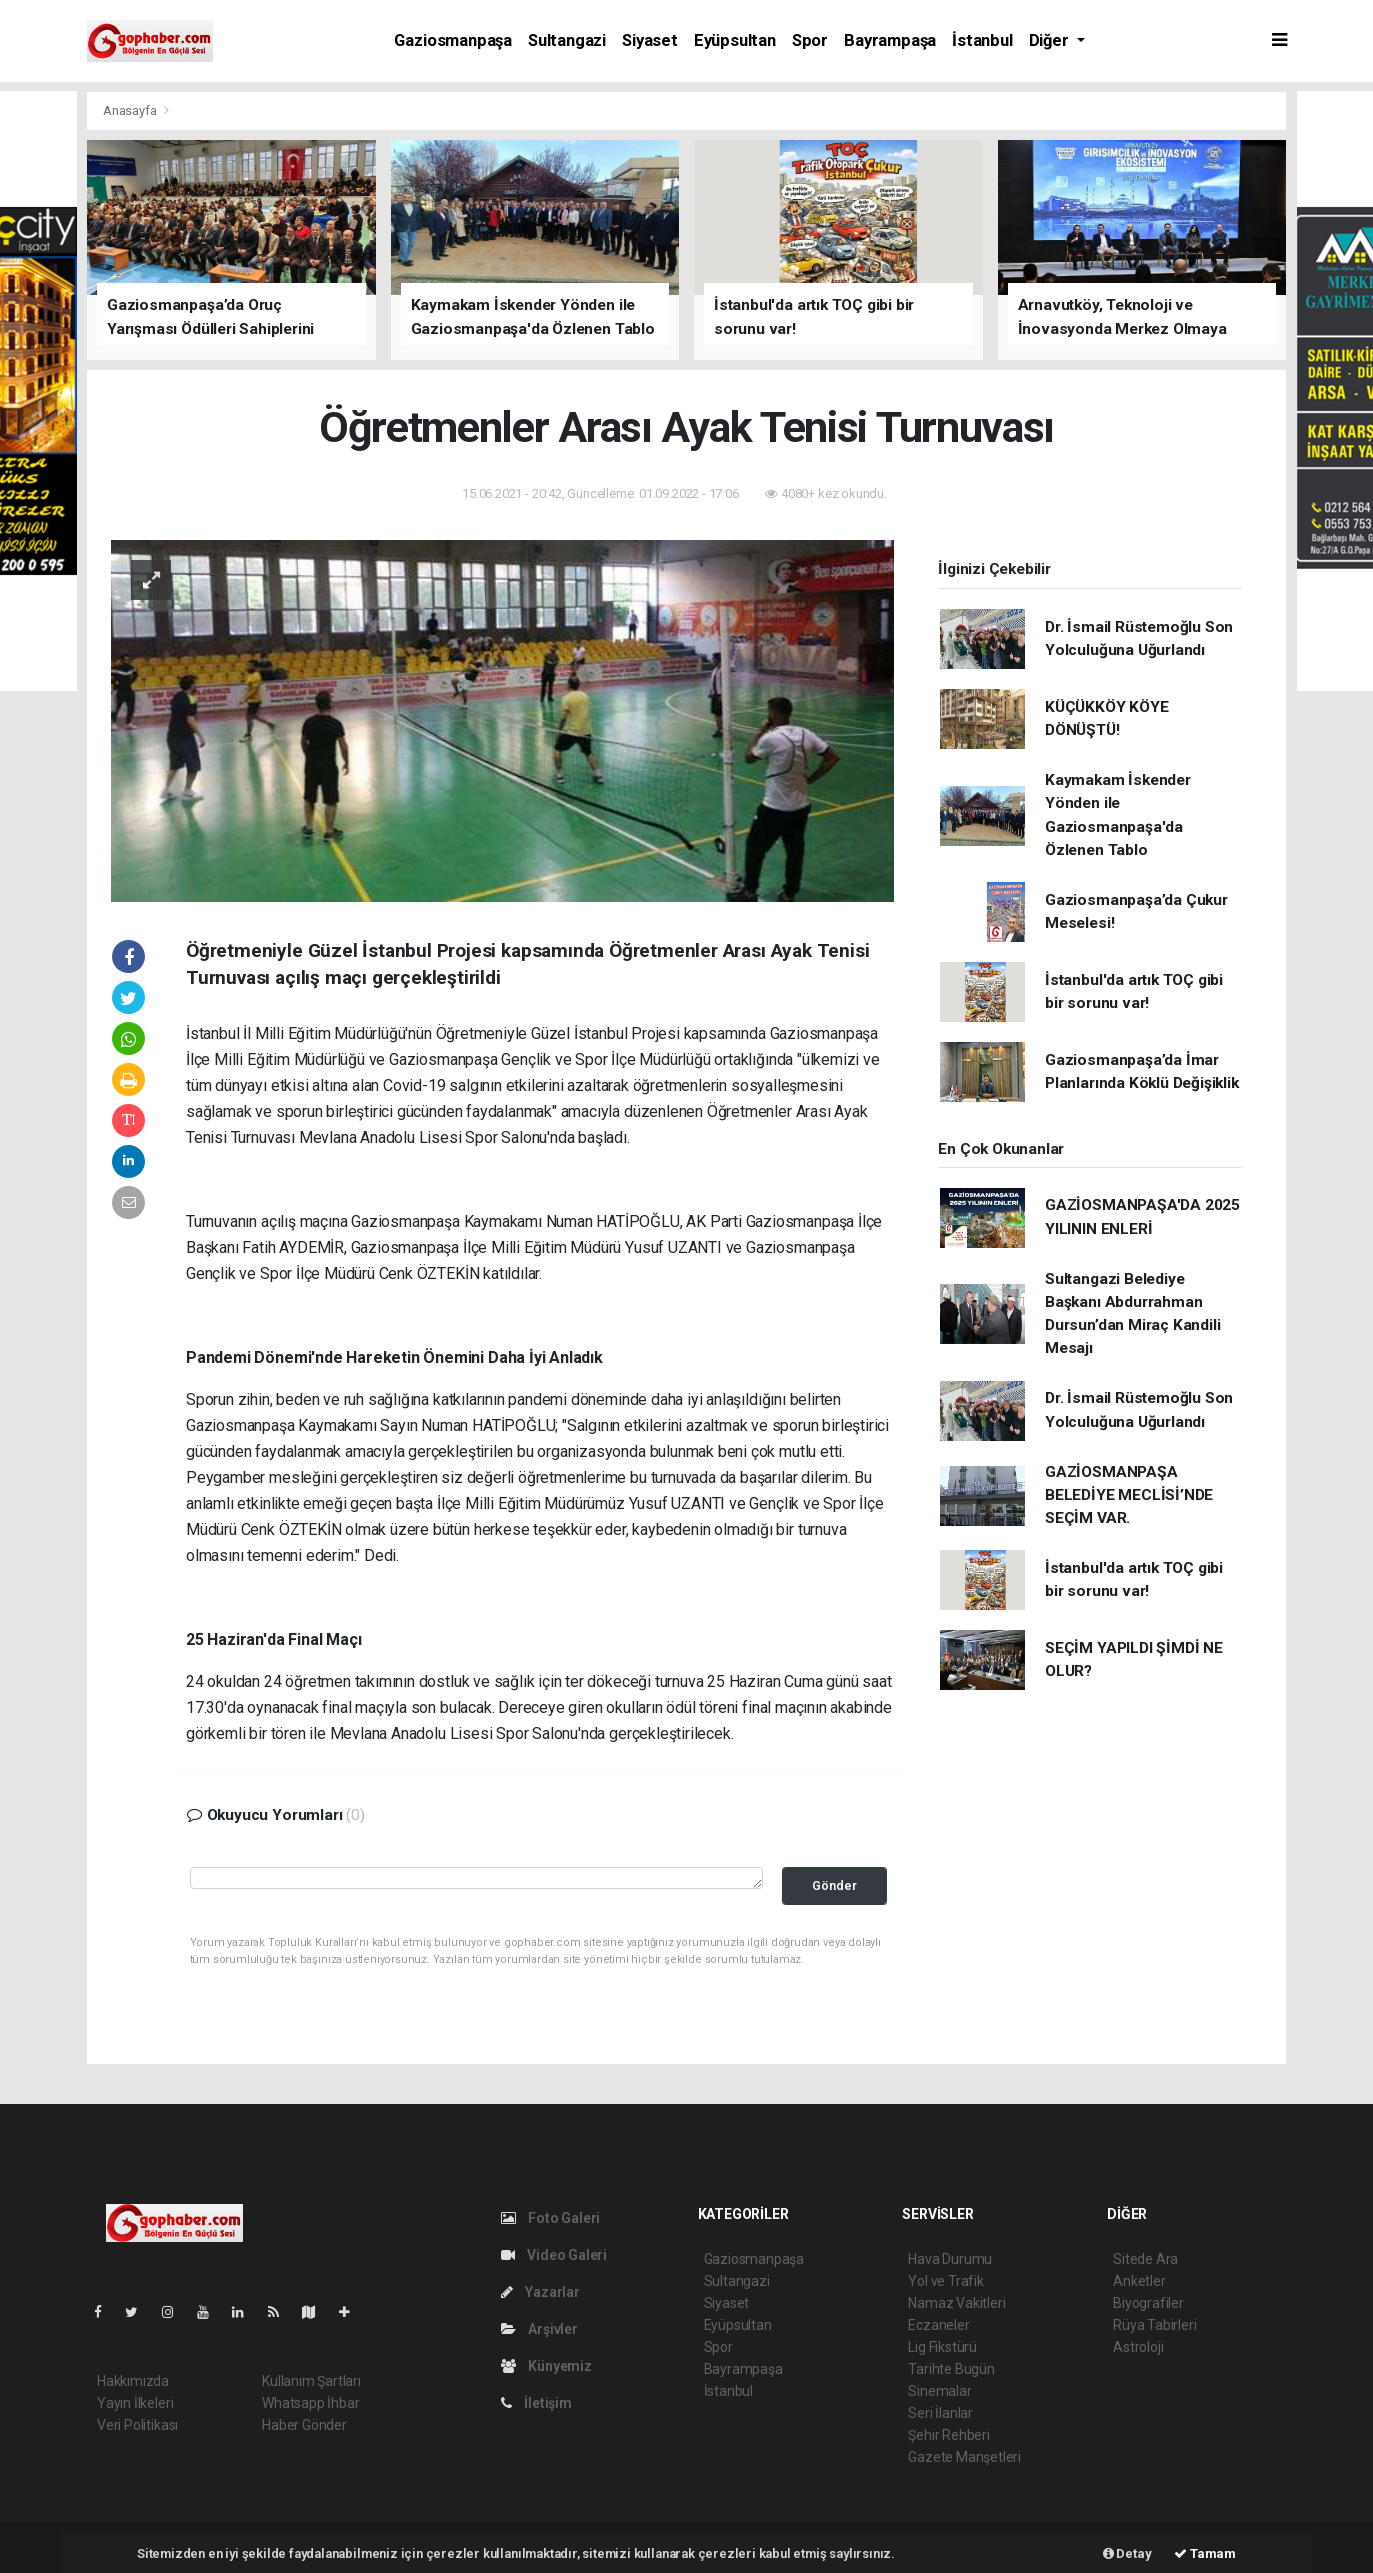 Image resolution: width=1373 pixels, height=2573 pixels. What do you see at coordinates (131, 110) in the screenshot?
I see `Anasayfa` at bounding box center [131, 110].